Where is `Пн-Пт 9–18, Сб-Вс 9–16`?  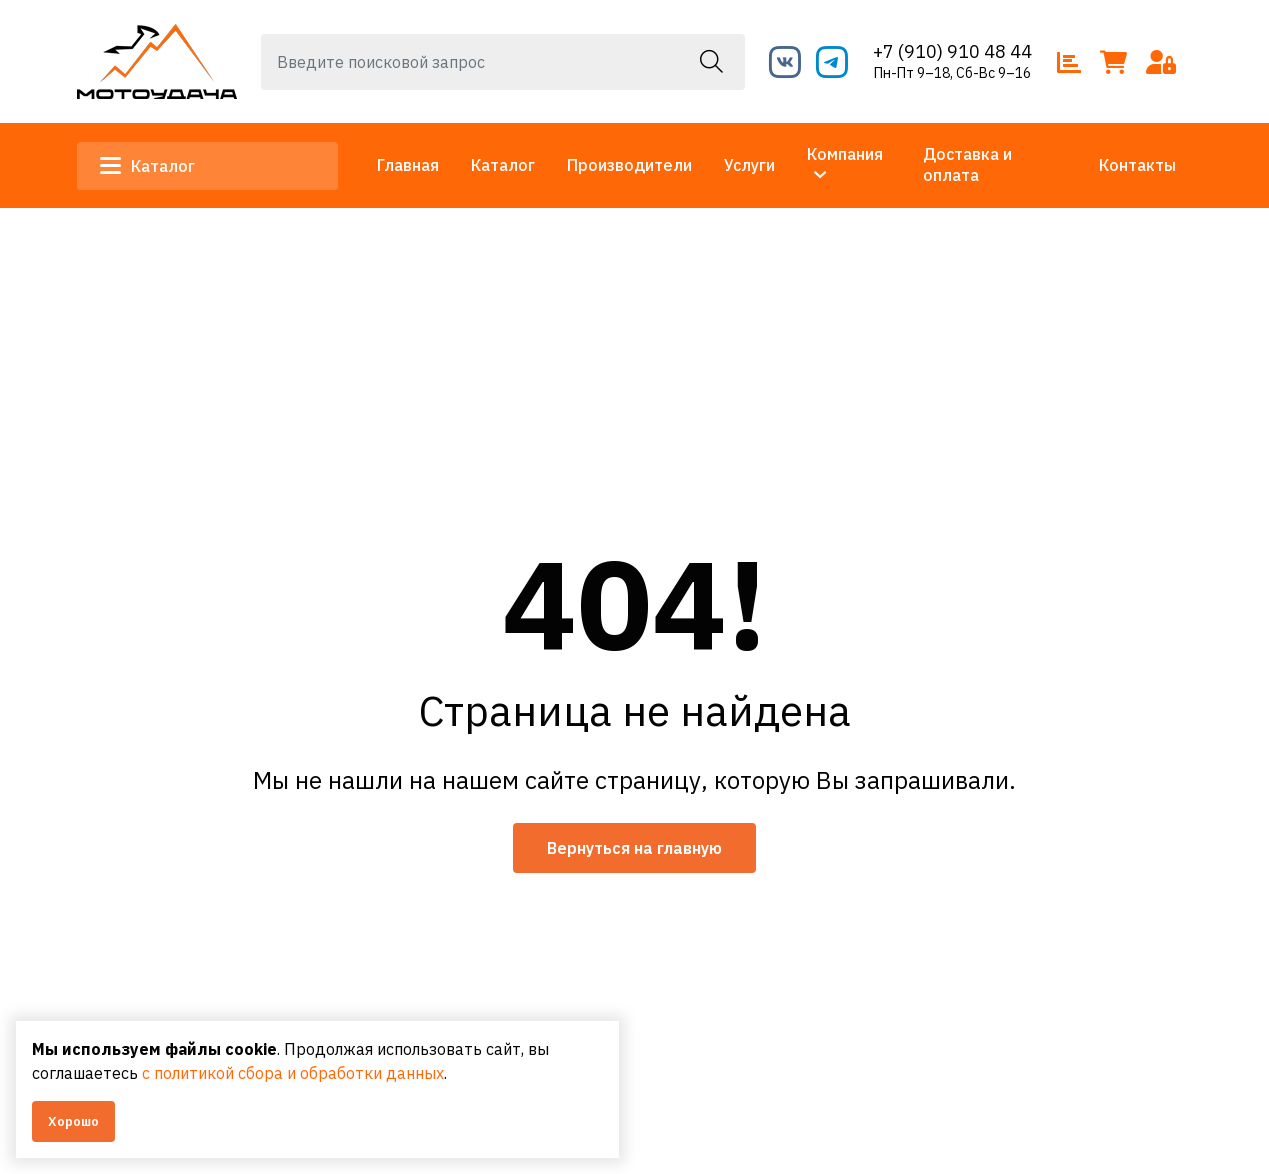 Пн-Пт 9–18, Сб-Вс 9–16 is located at coordinates (952, 73).